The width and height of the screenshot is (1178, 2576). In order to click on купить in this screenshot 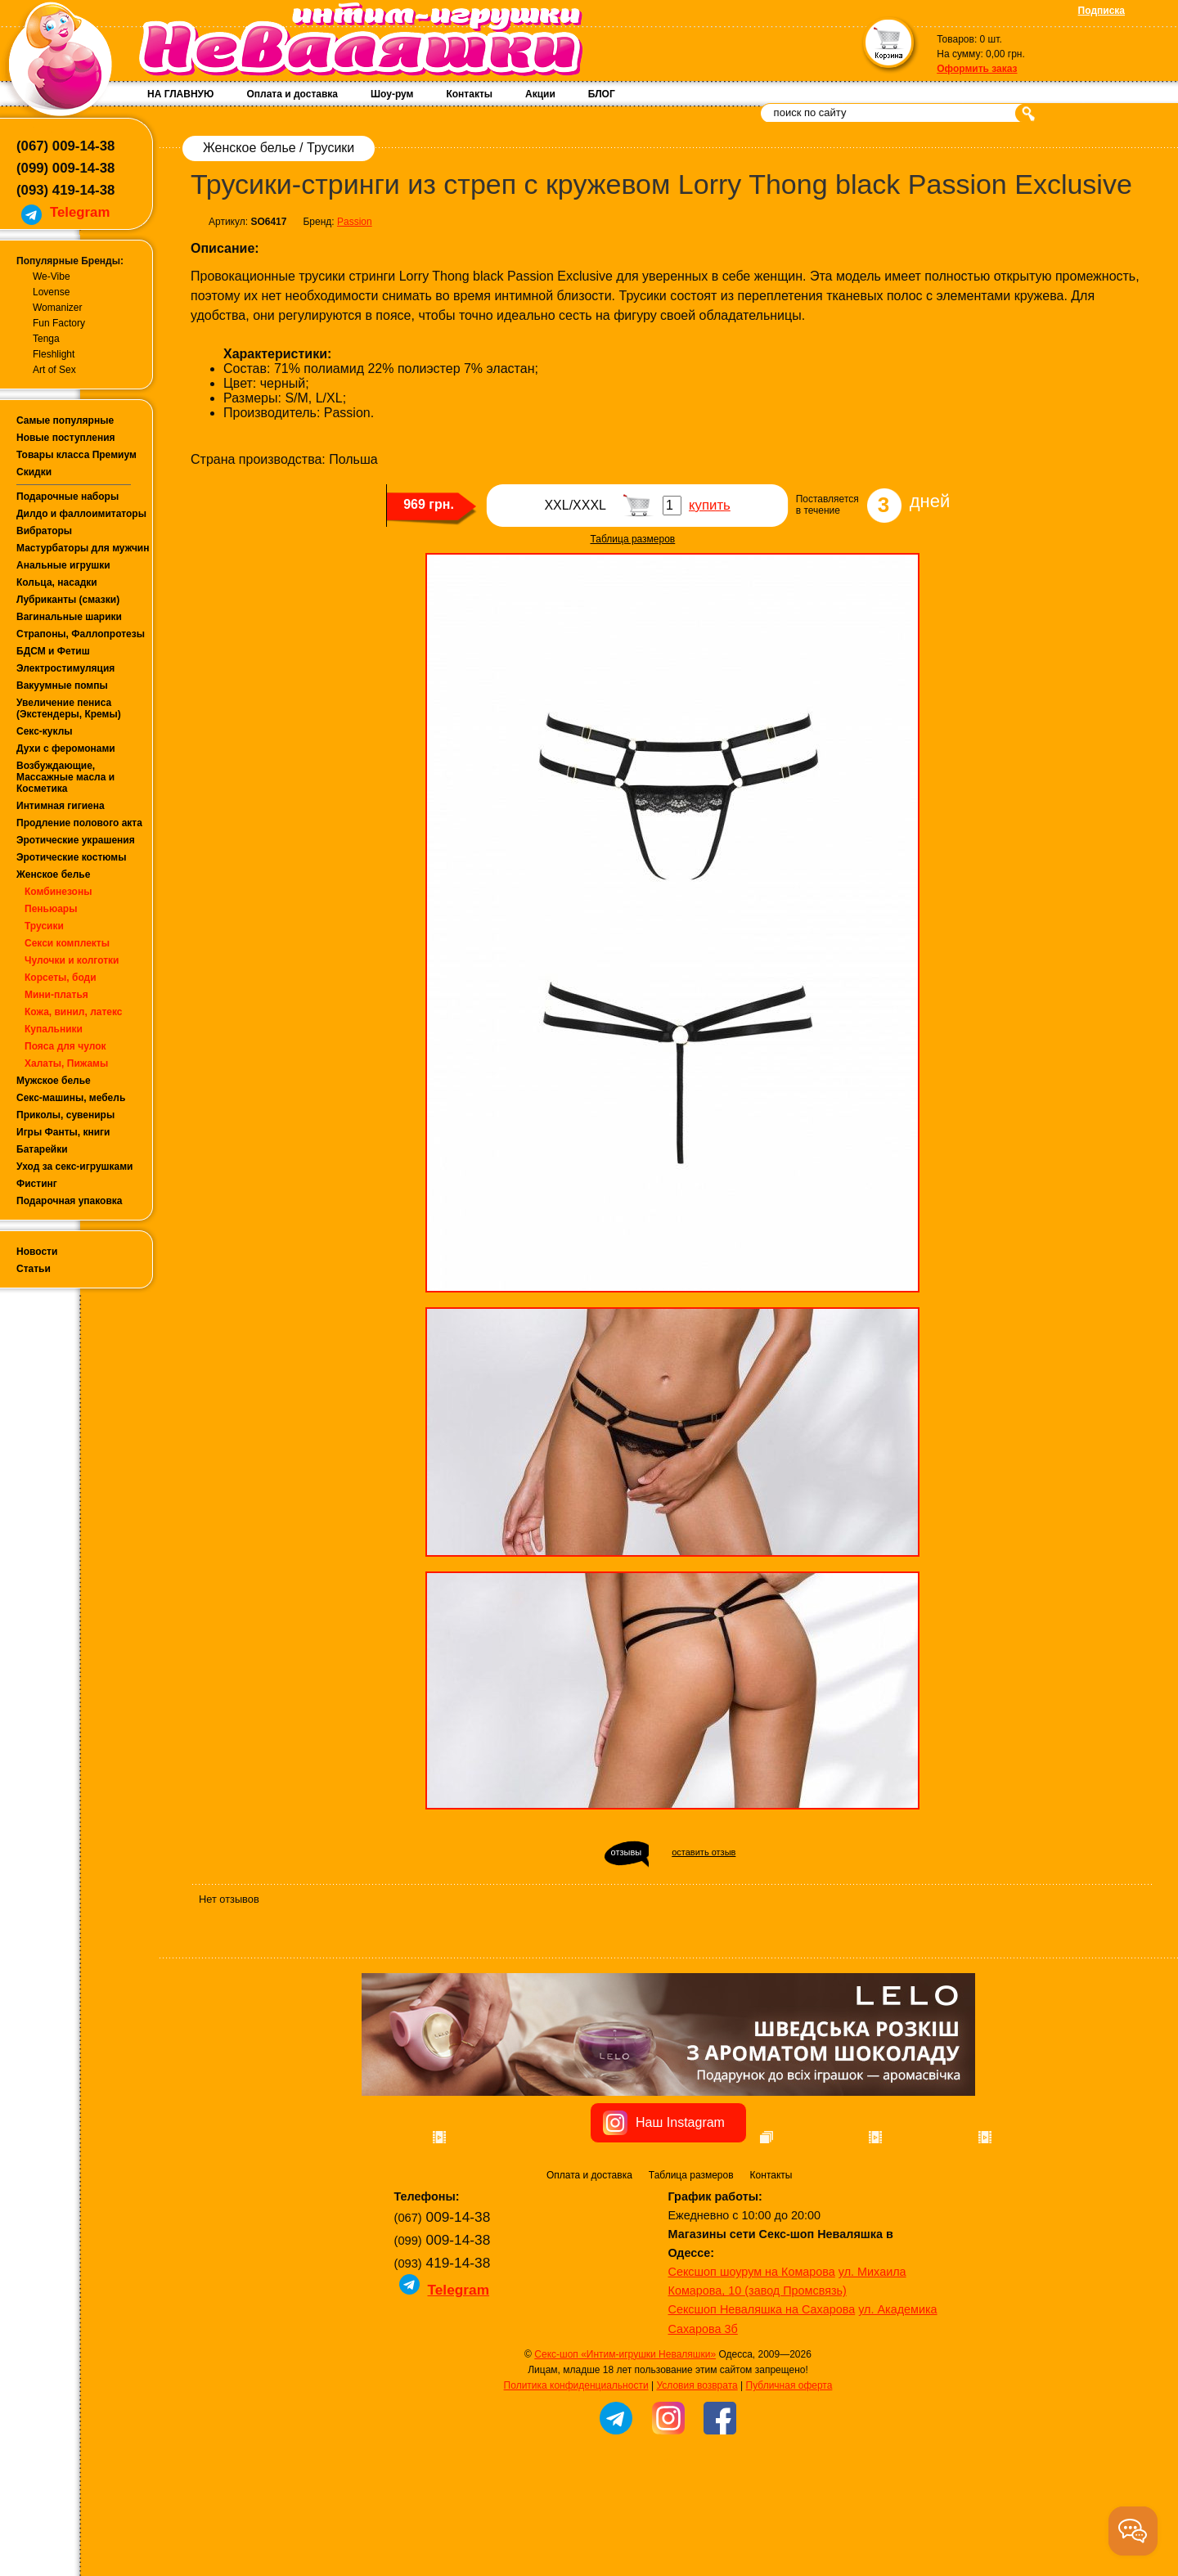, I will do `click(710, 505)`.